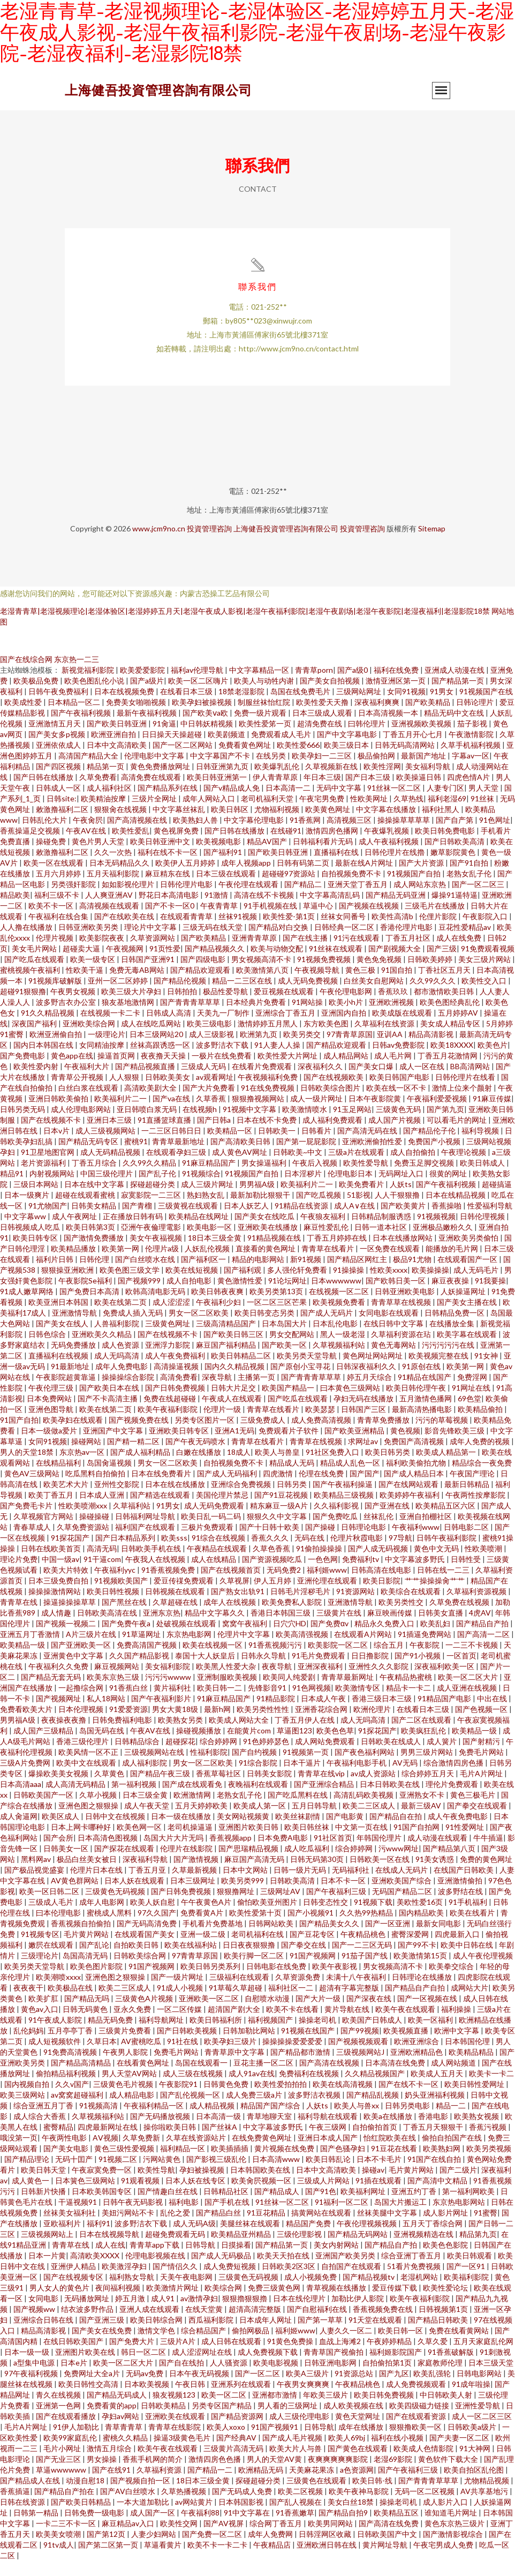  I want to click on 日韩视频成人吃瓜, so click(31, 1241).